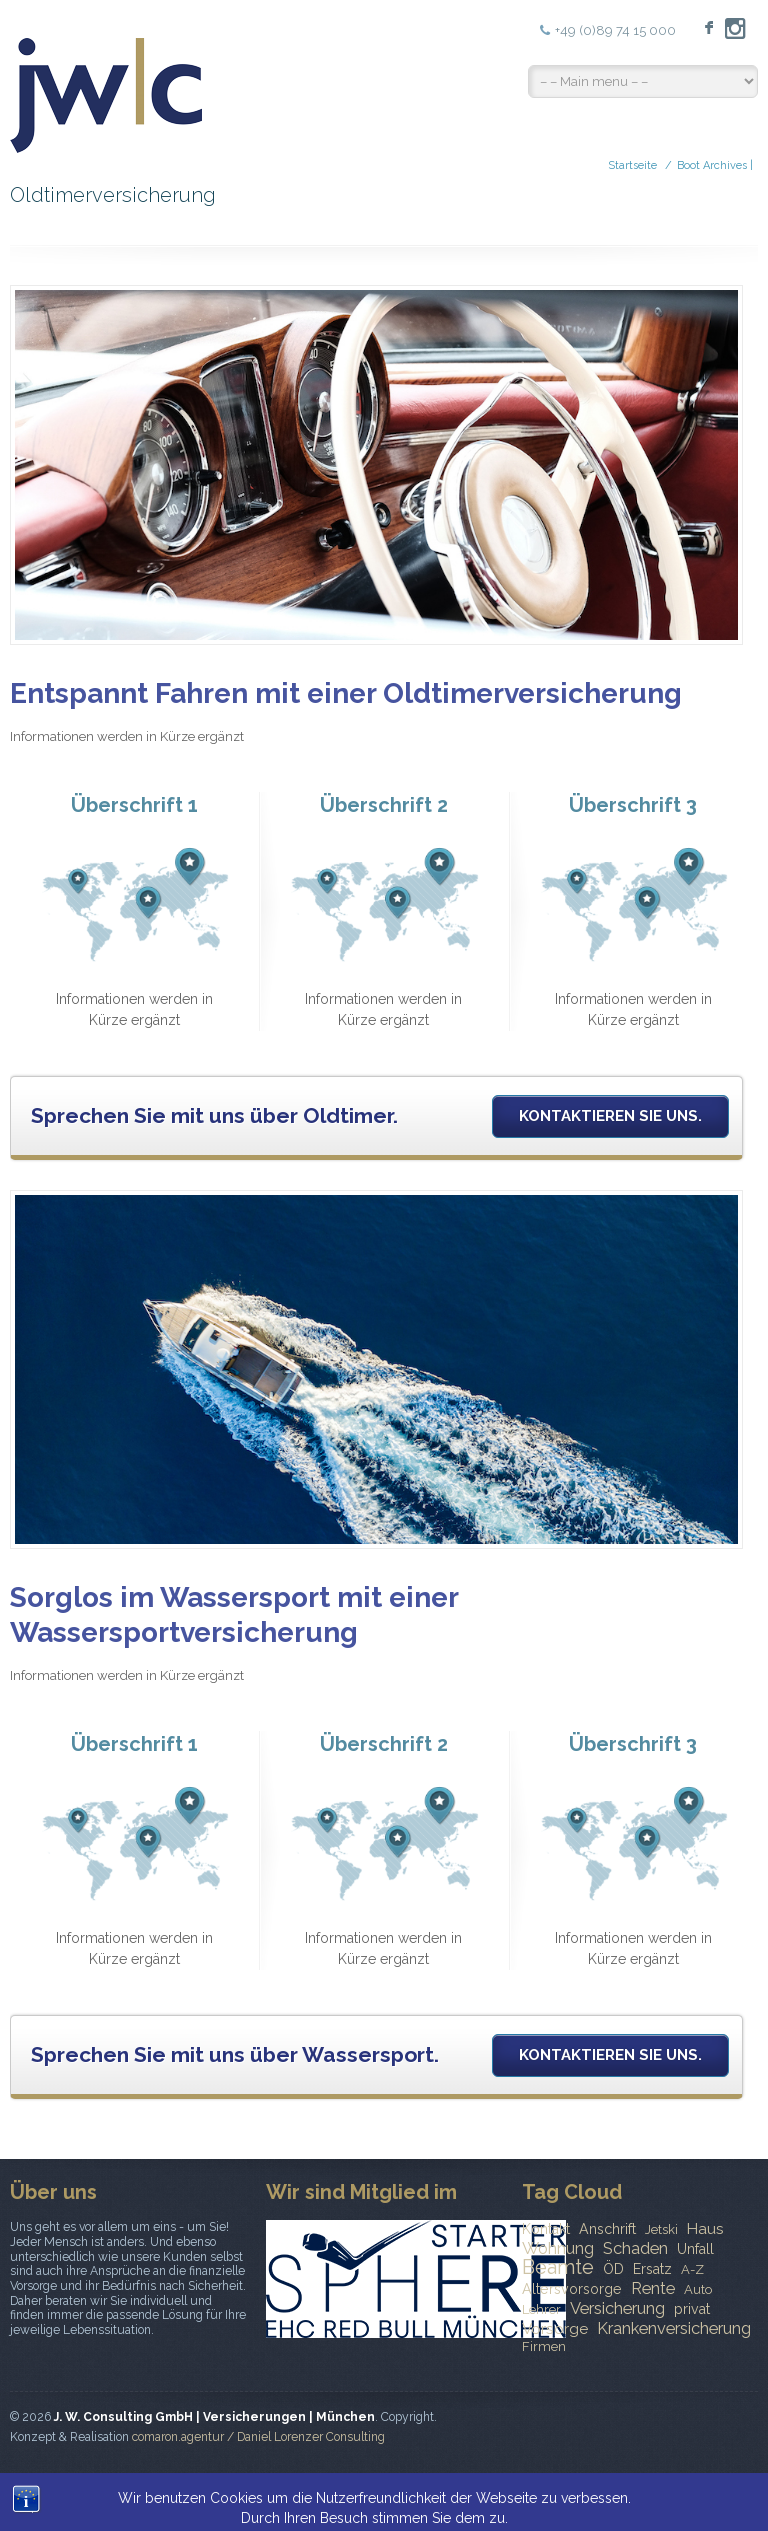 This screenshot has height=2531, width=768. I want to click on Wohnung, so click(558, 2248).